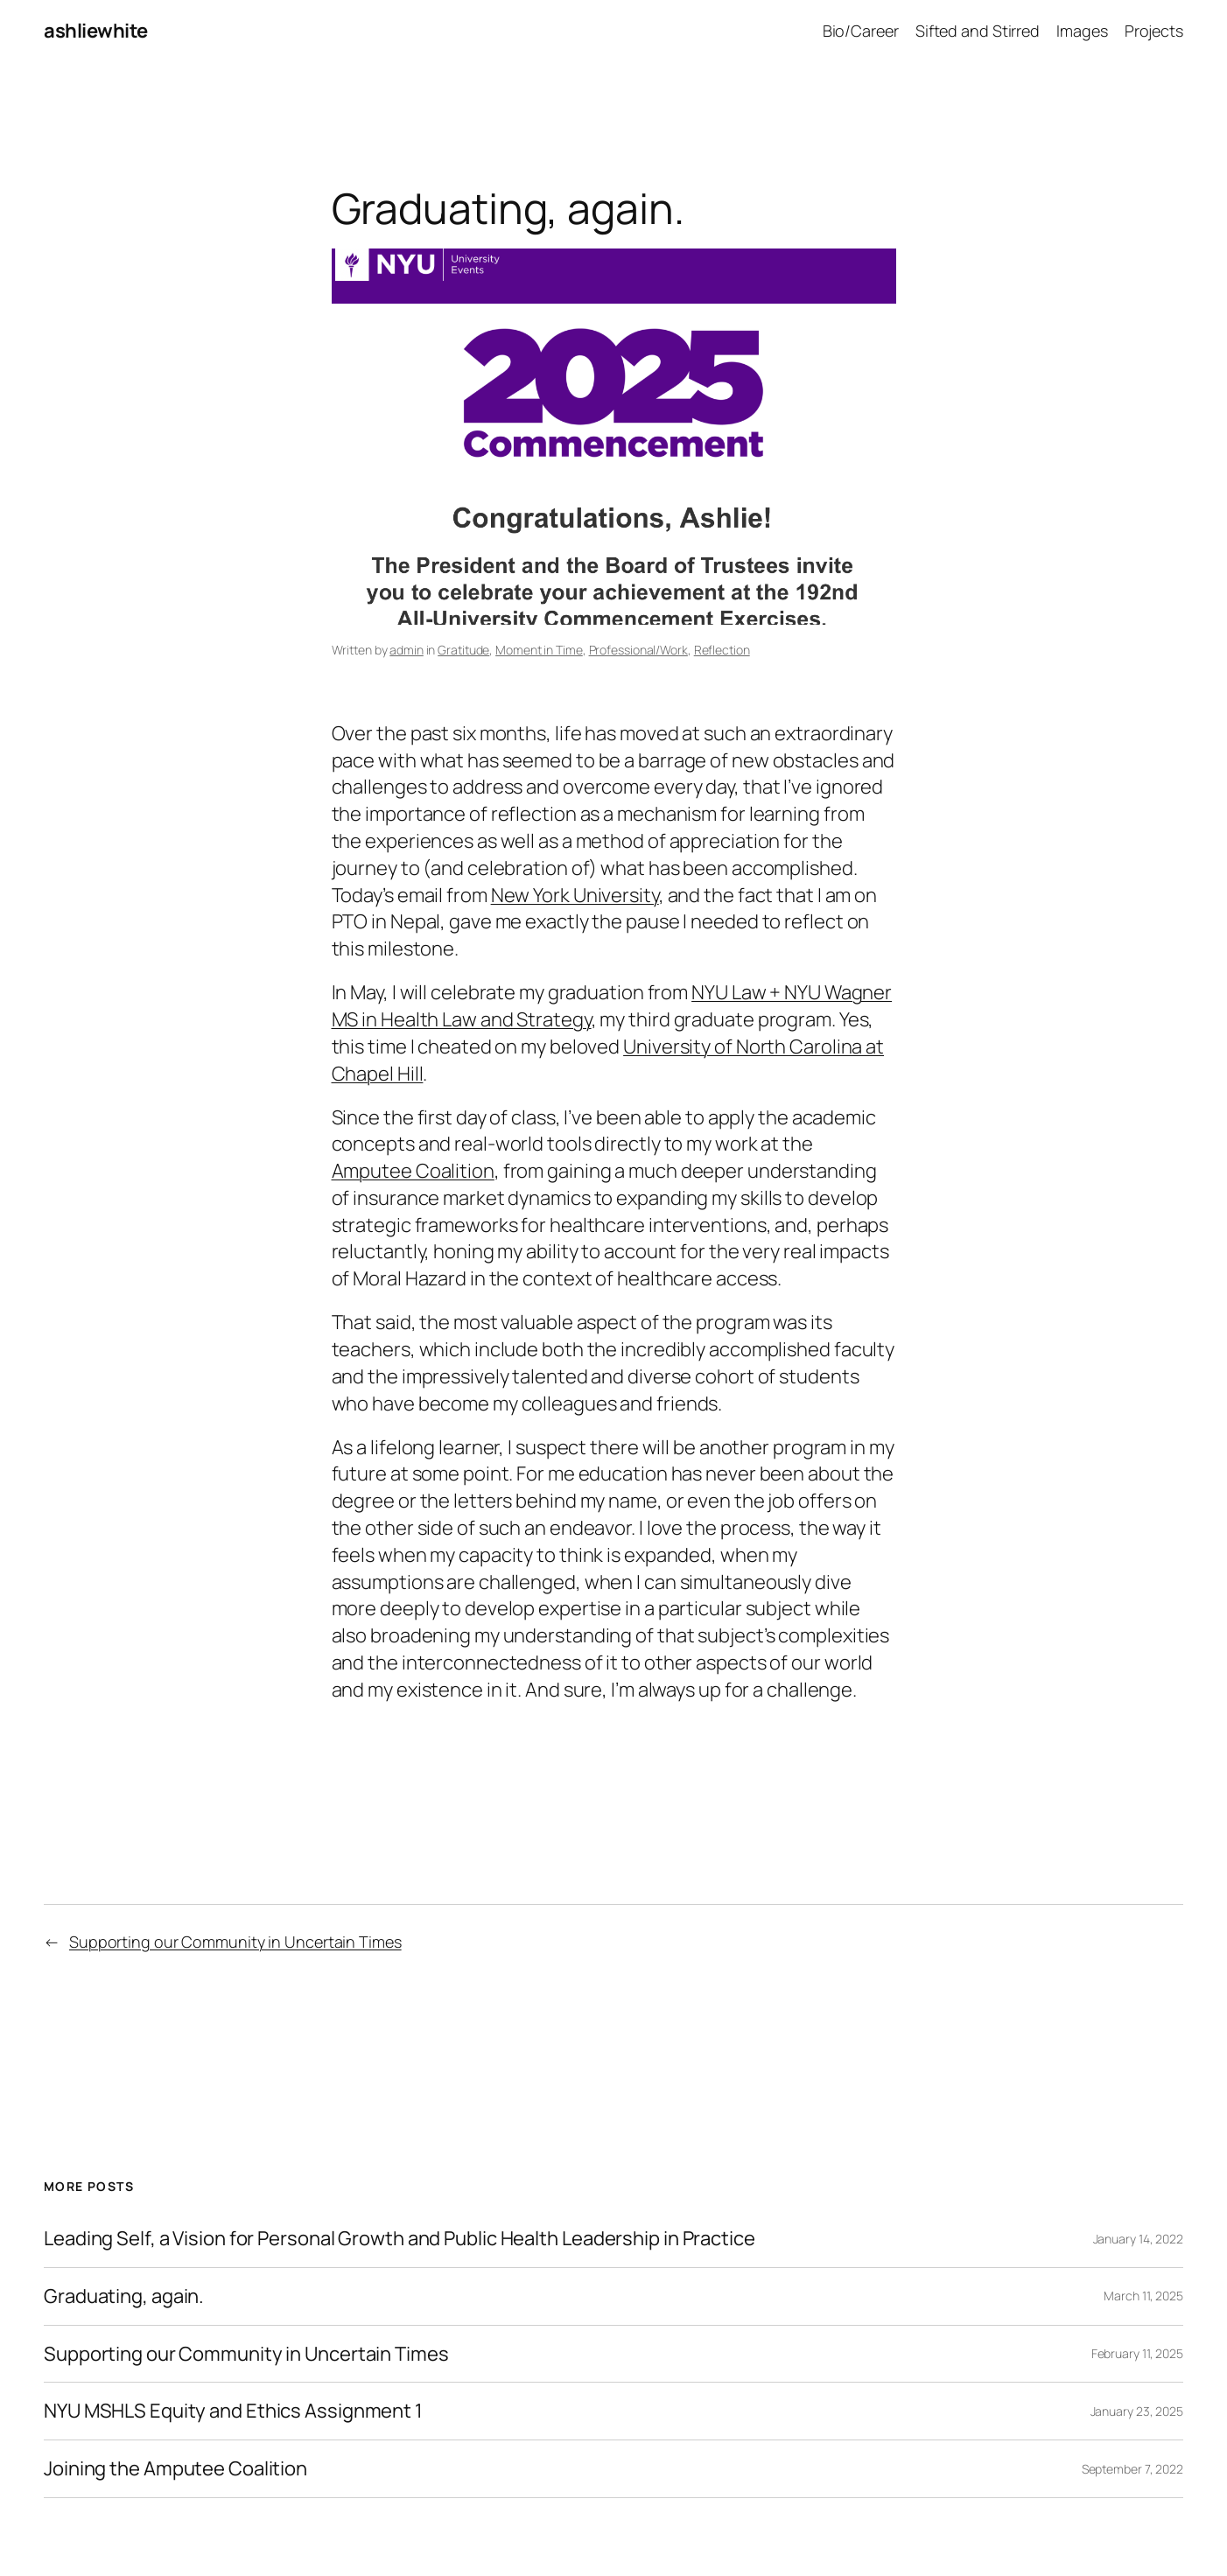 This screenshot has height=2576, width=1227. I want to click on Gratitude, so click(463, 649).